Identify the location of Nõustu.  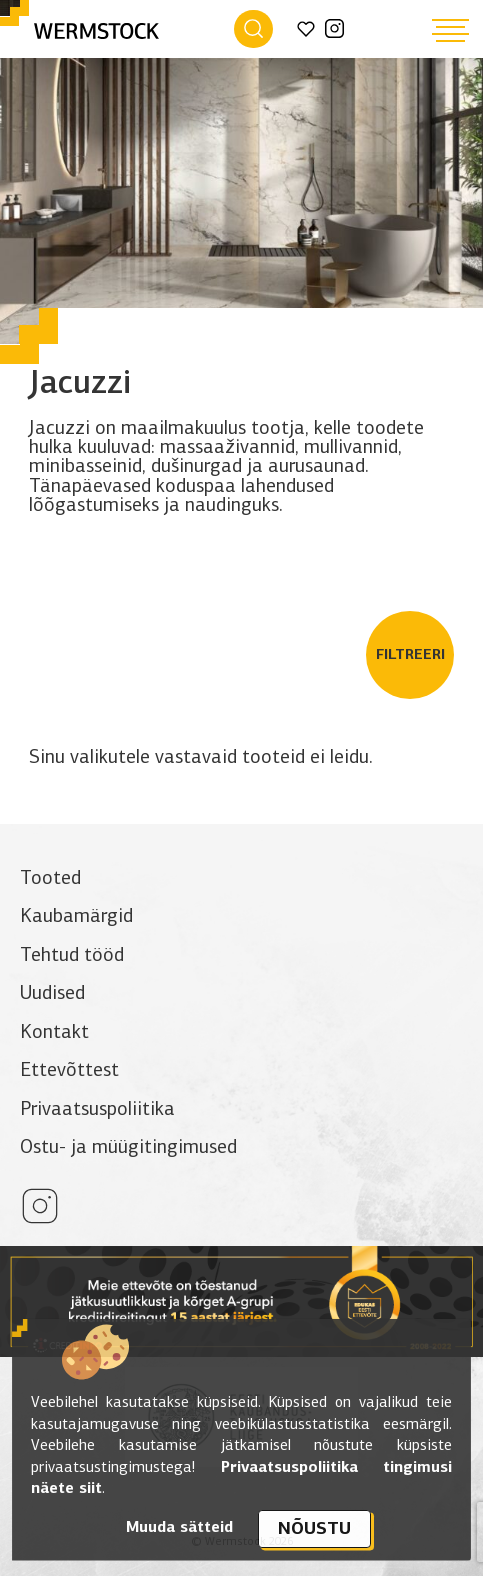
(314, 1528).